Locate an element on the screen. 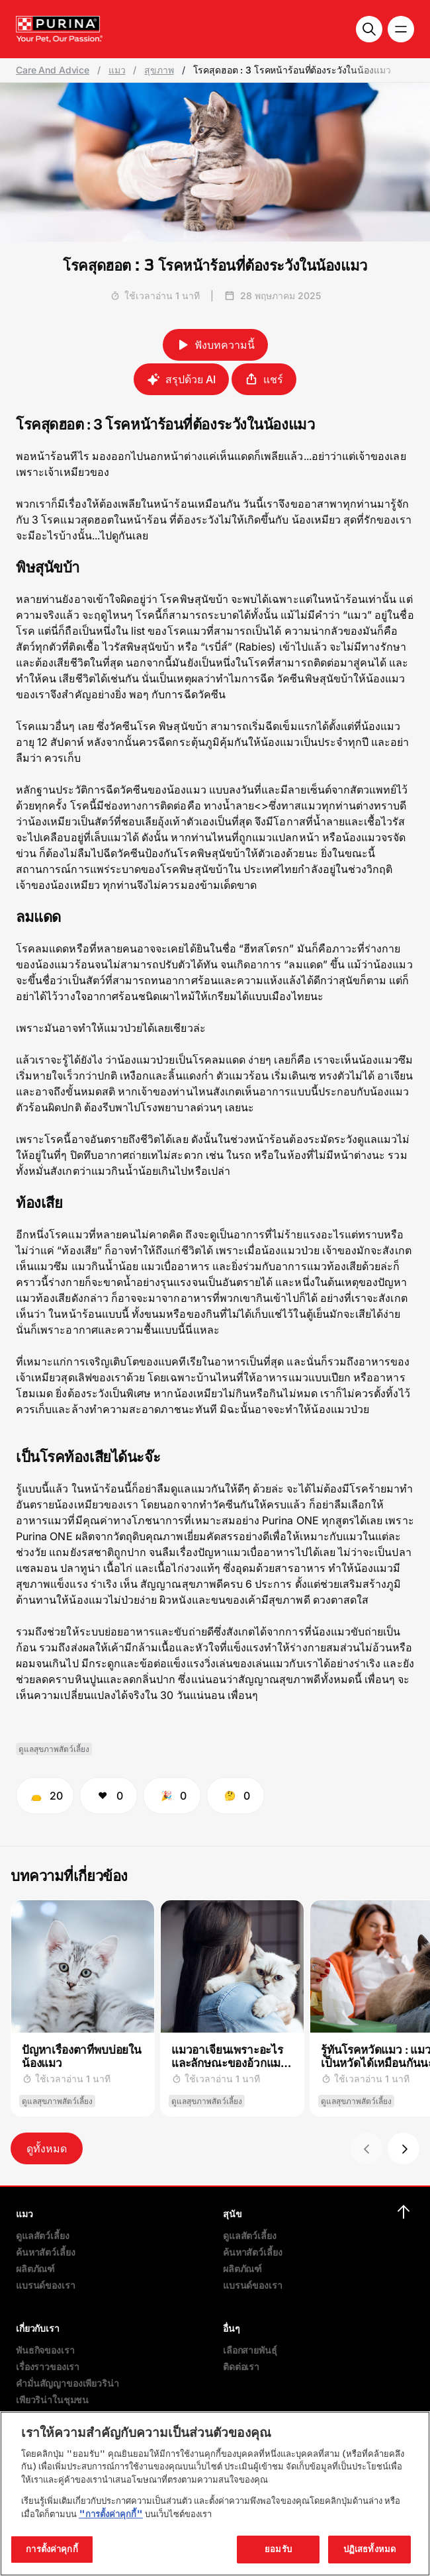 This screenshot has height=2576, width=430. เรื่องราวของเรา is located at coordinates (47, 2366).